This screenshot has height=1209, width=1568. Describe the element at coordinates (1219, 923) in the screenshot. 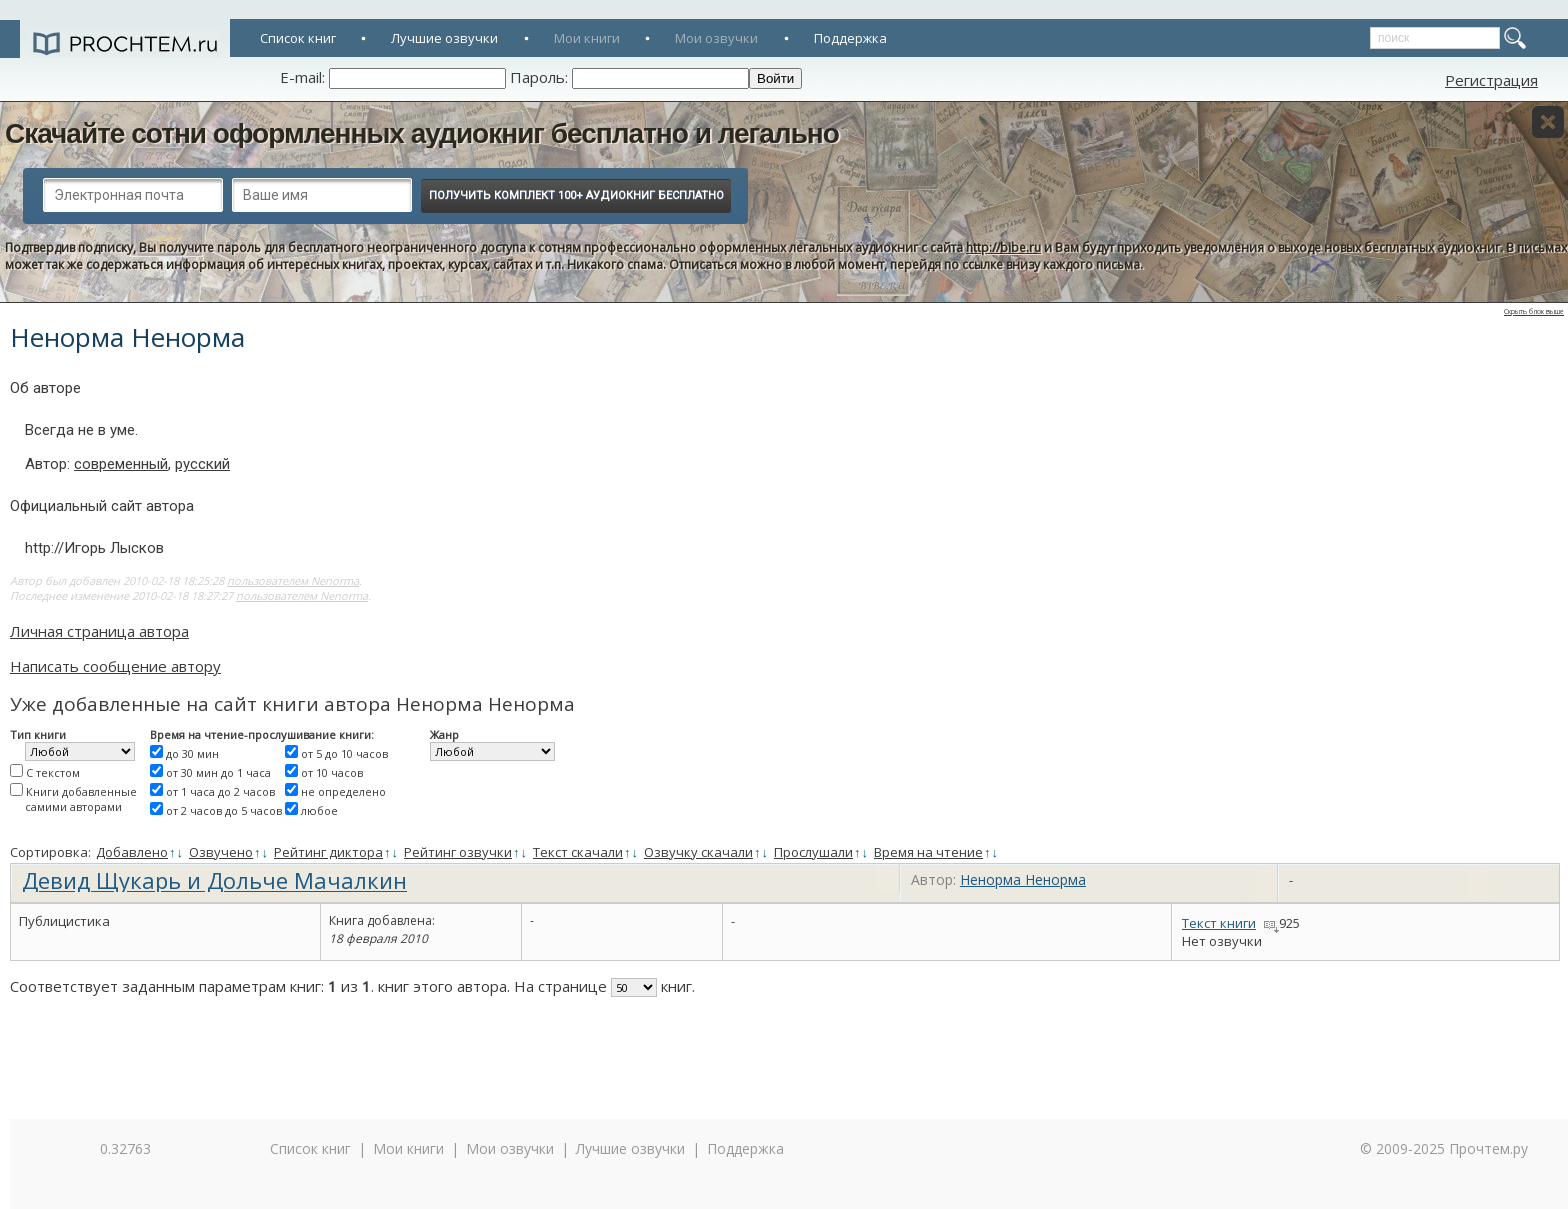

I see `Текст книги` at that location.